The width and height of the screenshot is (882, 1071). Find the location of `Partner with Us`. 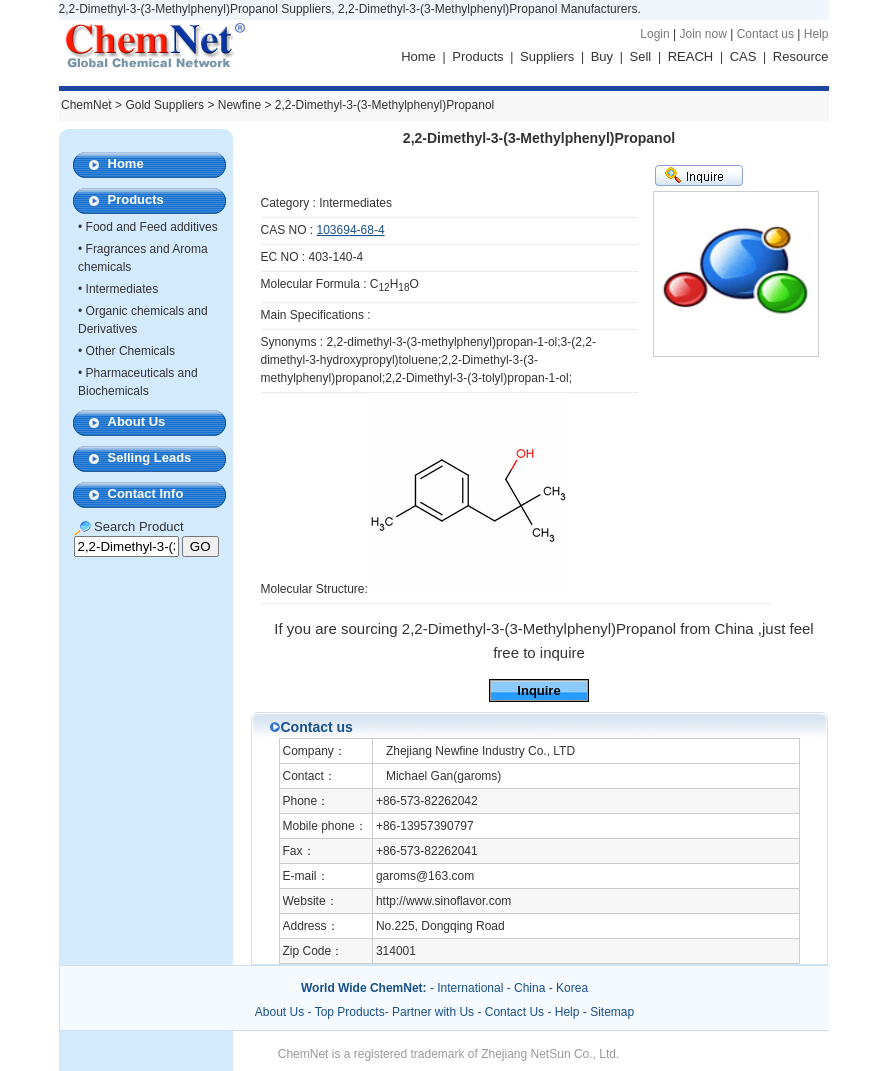

Partner with Us is located at coordinates (434, 1012).